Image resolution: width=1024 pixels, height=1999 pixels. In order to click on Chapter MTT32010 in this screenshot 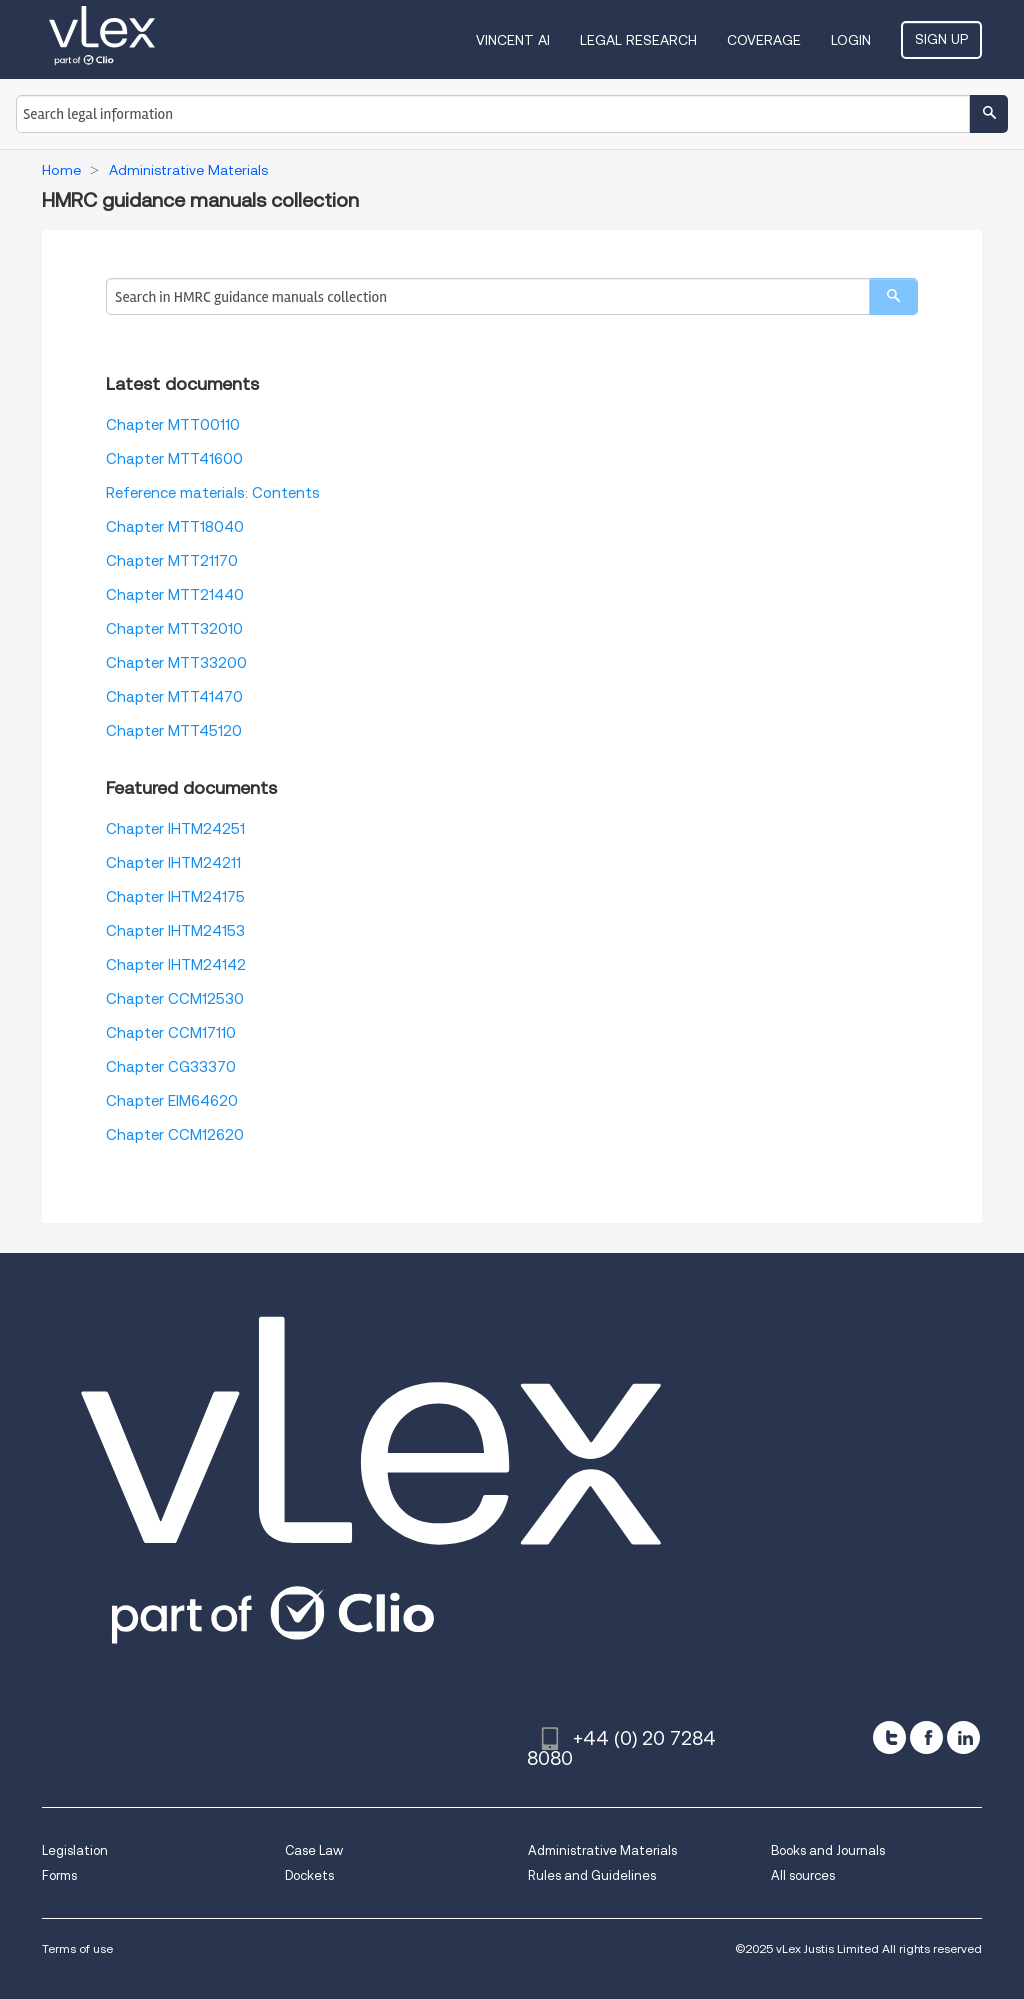, I will do `click(174, 629)`.